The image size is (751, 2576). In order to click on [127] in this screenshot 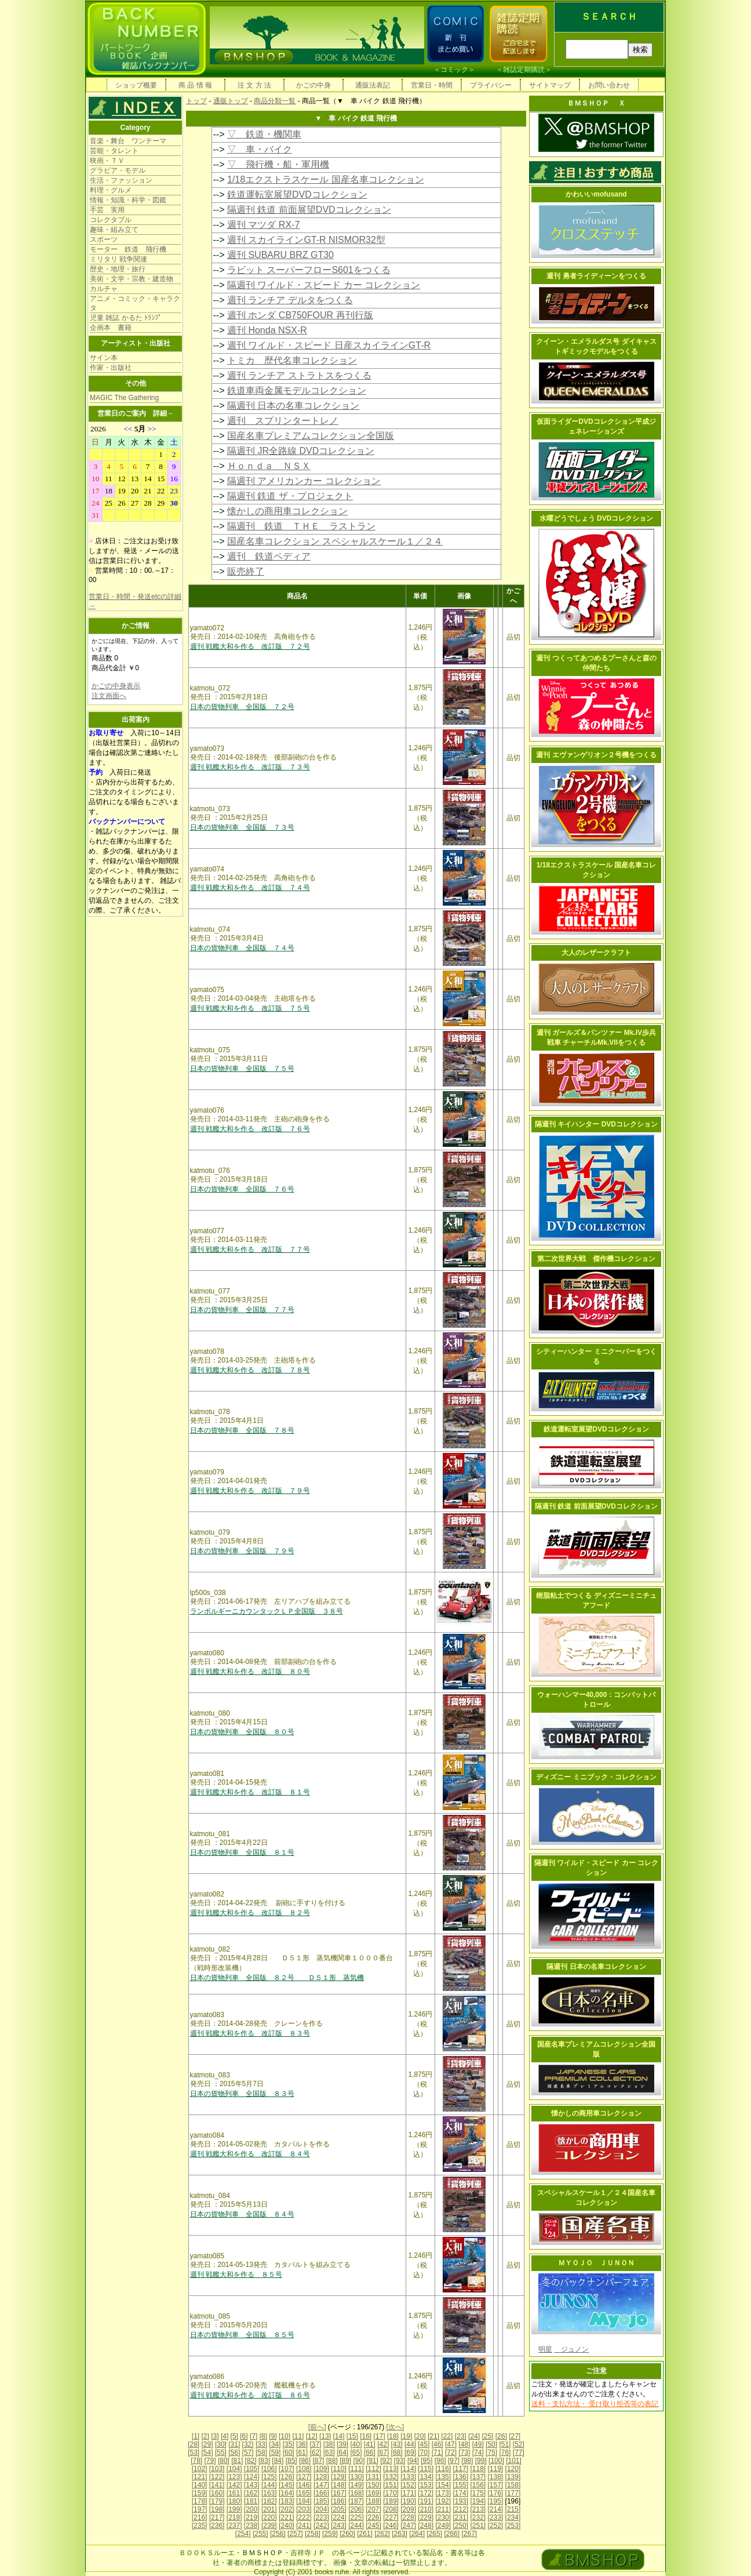, I will do `click(304, 2477)`.